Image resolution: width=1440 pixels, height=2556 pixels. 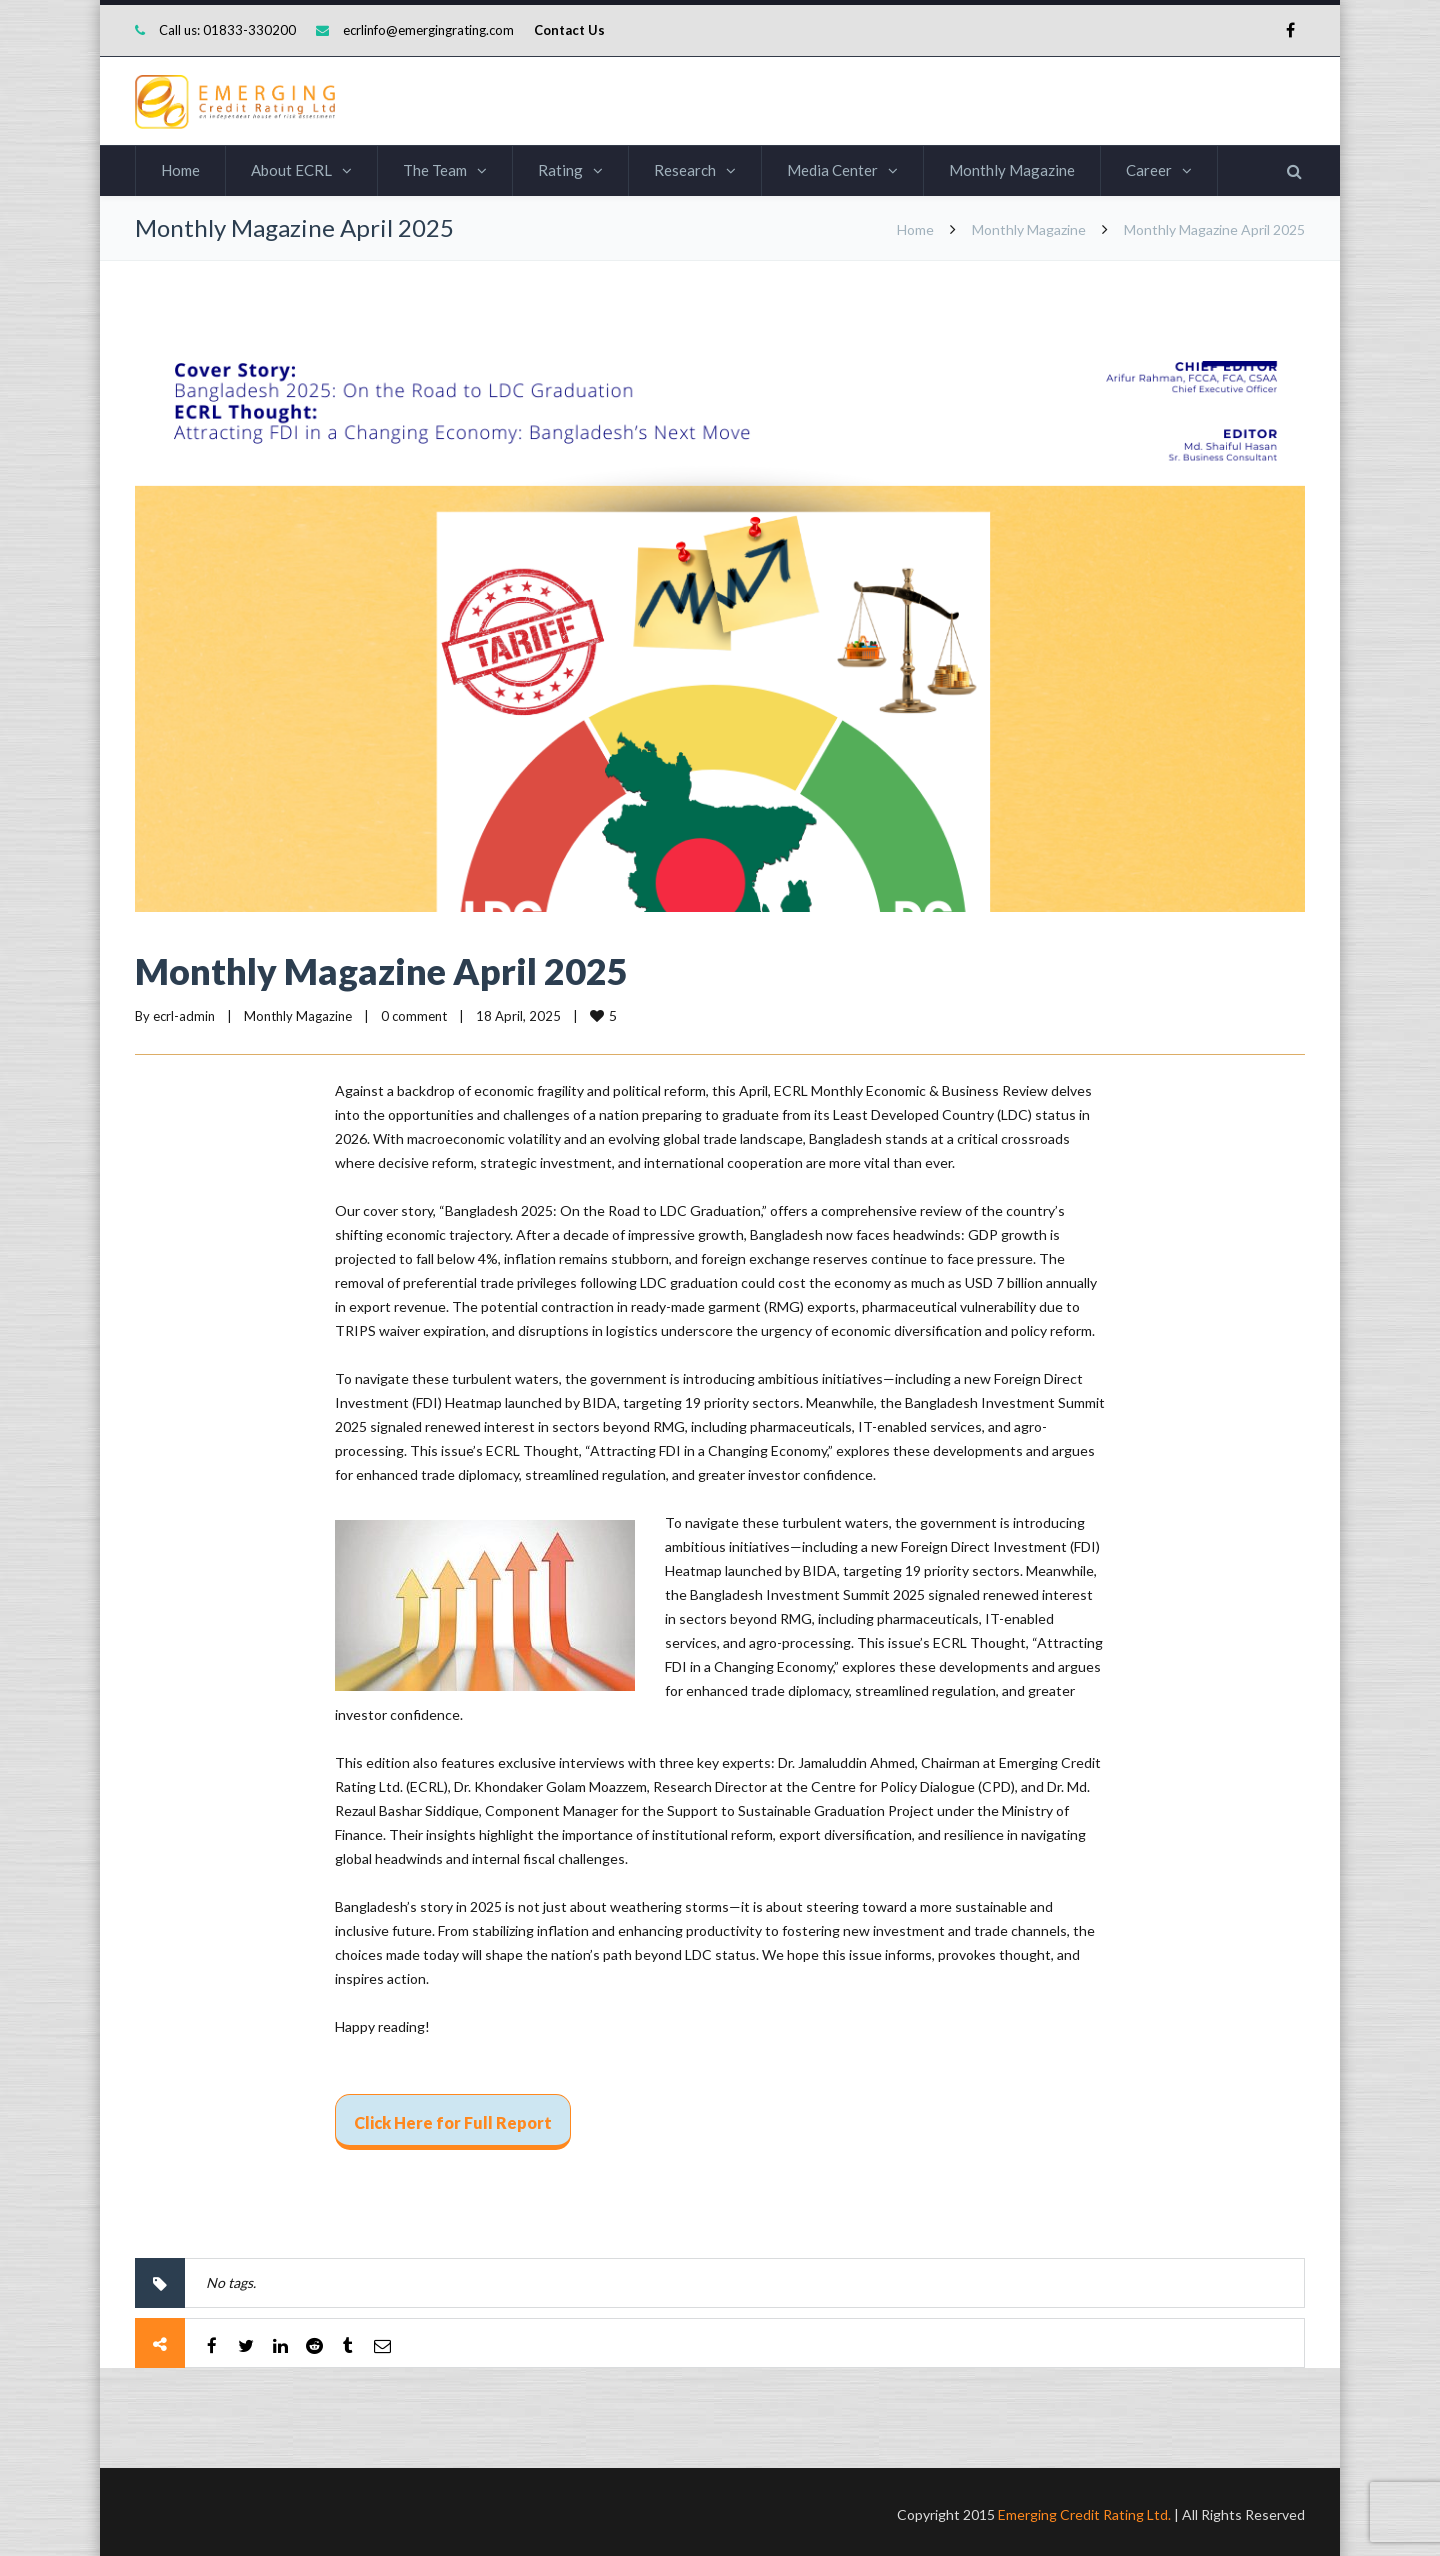 What do you see at coordinates (453, 2122) in the screenshot?
I see `Click Here for Full Report` at bounding box center [453, 2122].